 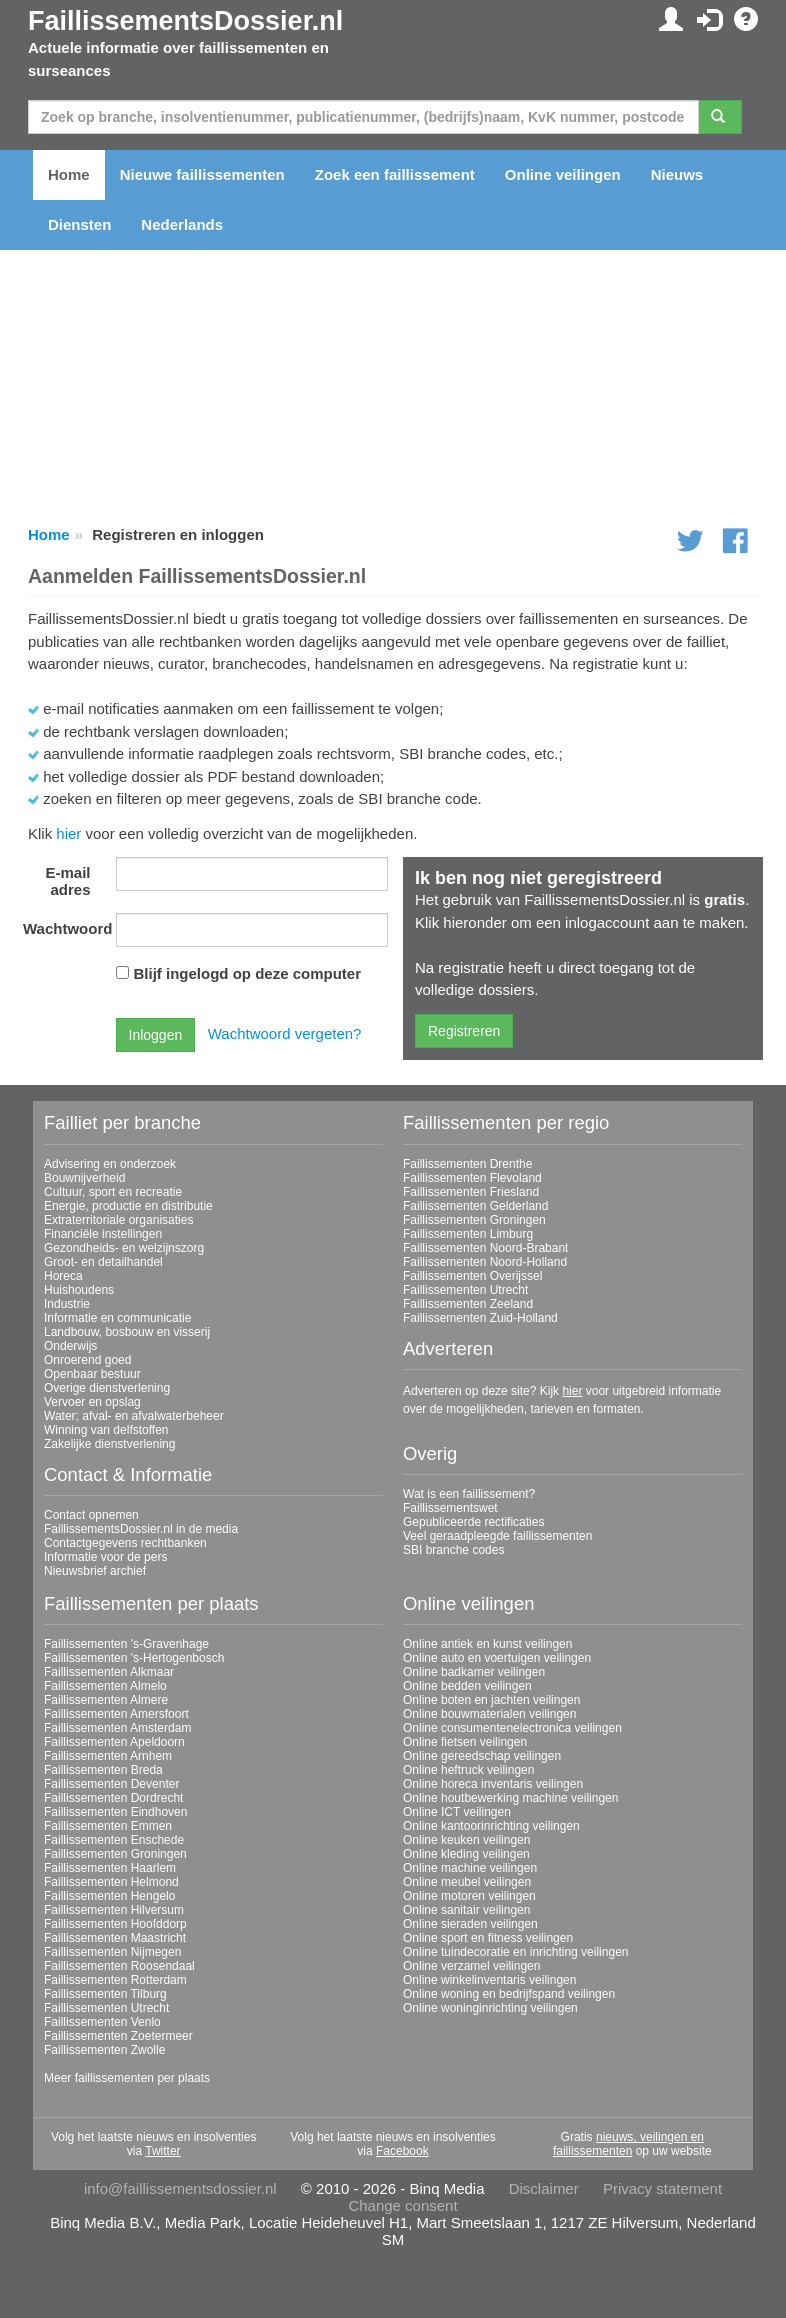 I want to click on Faillissementen Amsterdam, so click(x=117, y=1728).